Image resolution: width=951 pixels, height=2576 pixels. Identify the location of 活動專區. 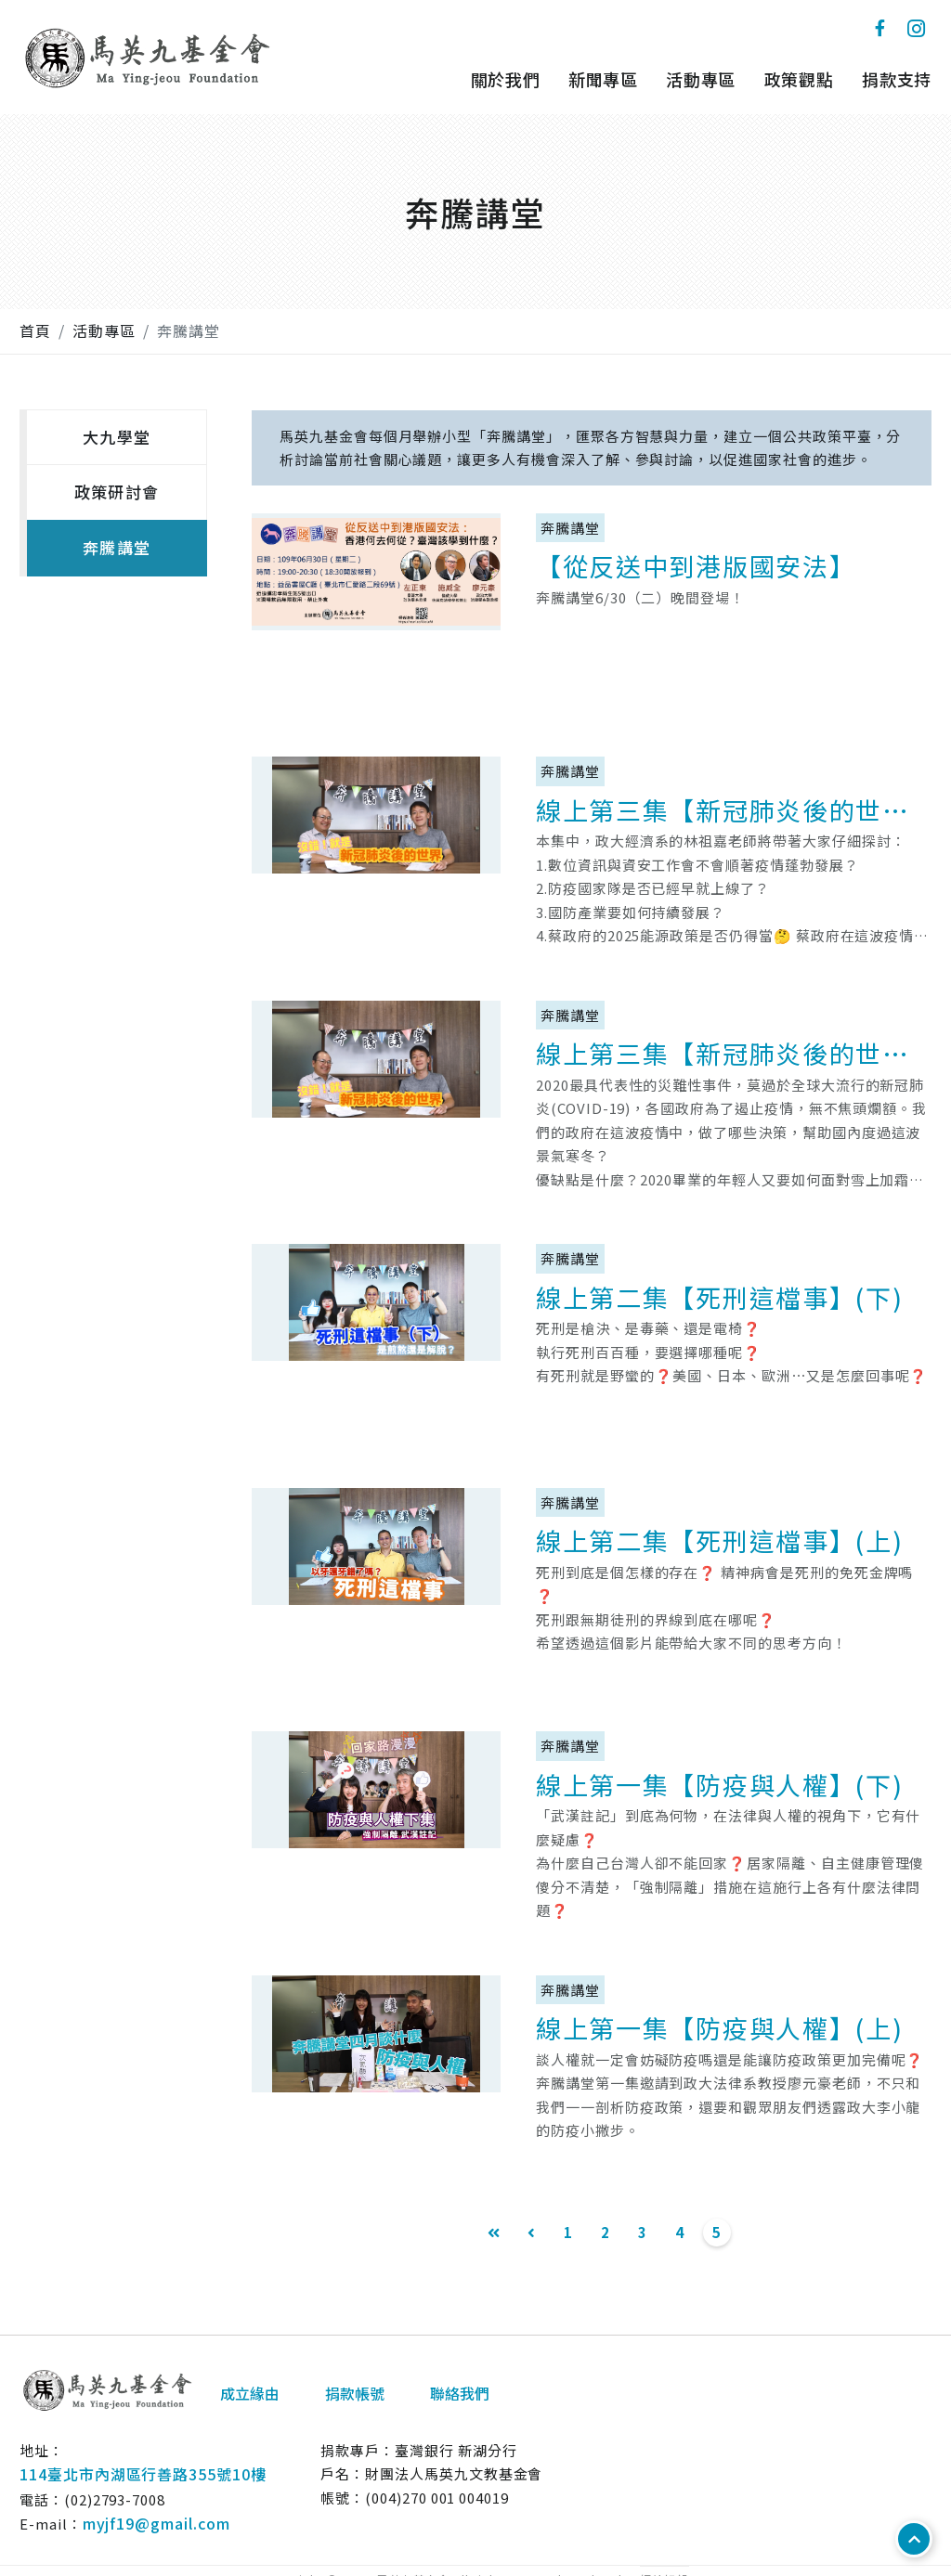
(701, 79).